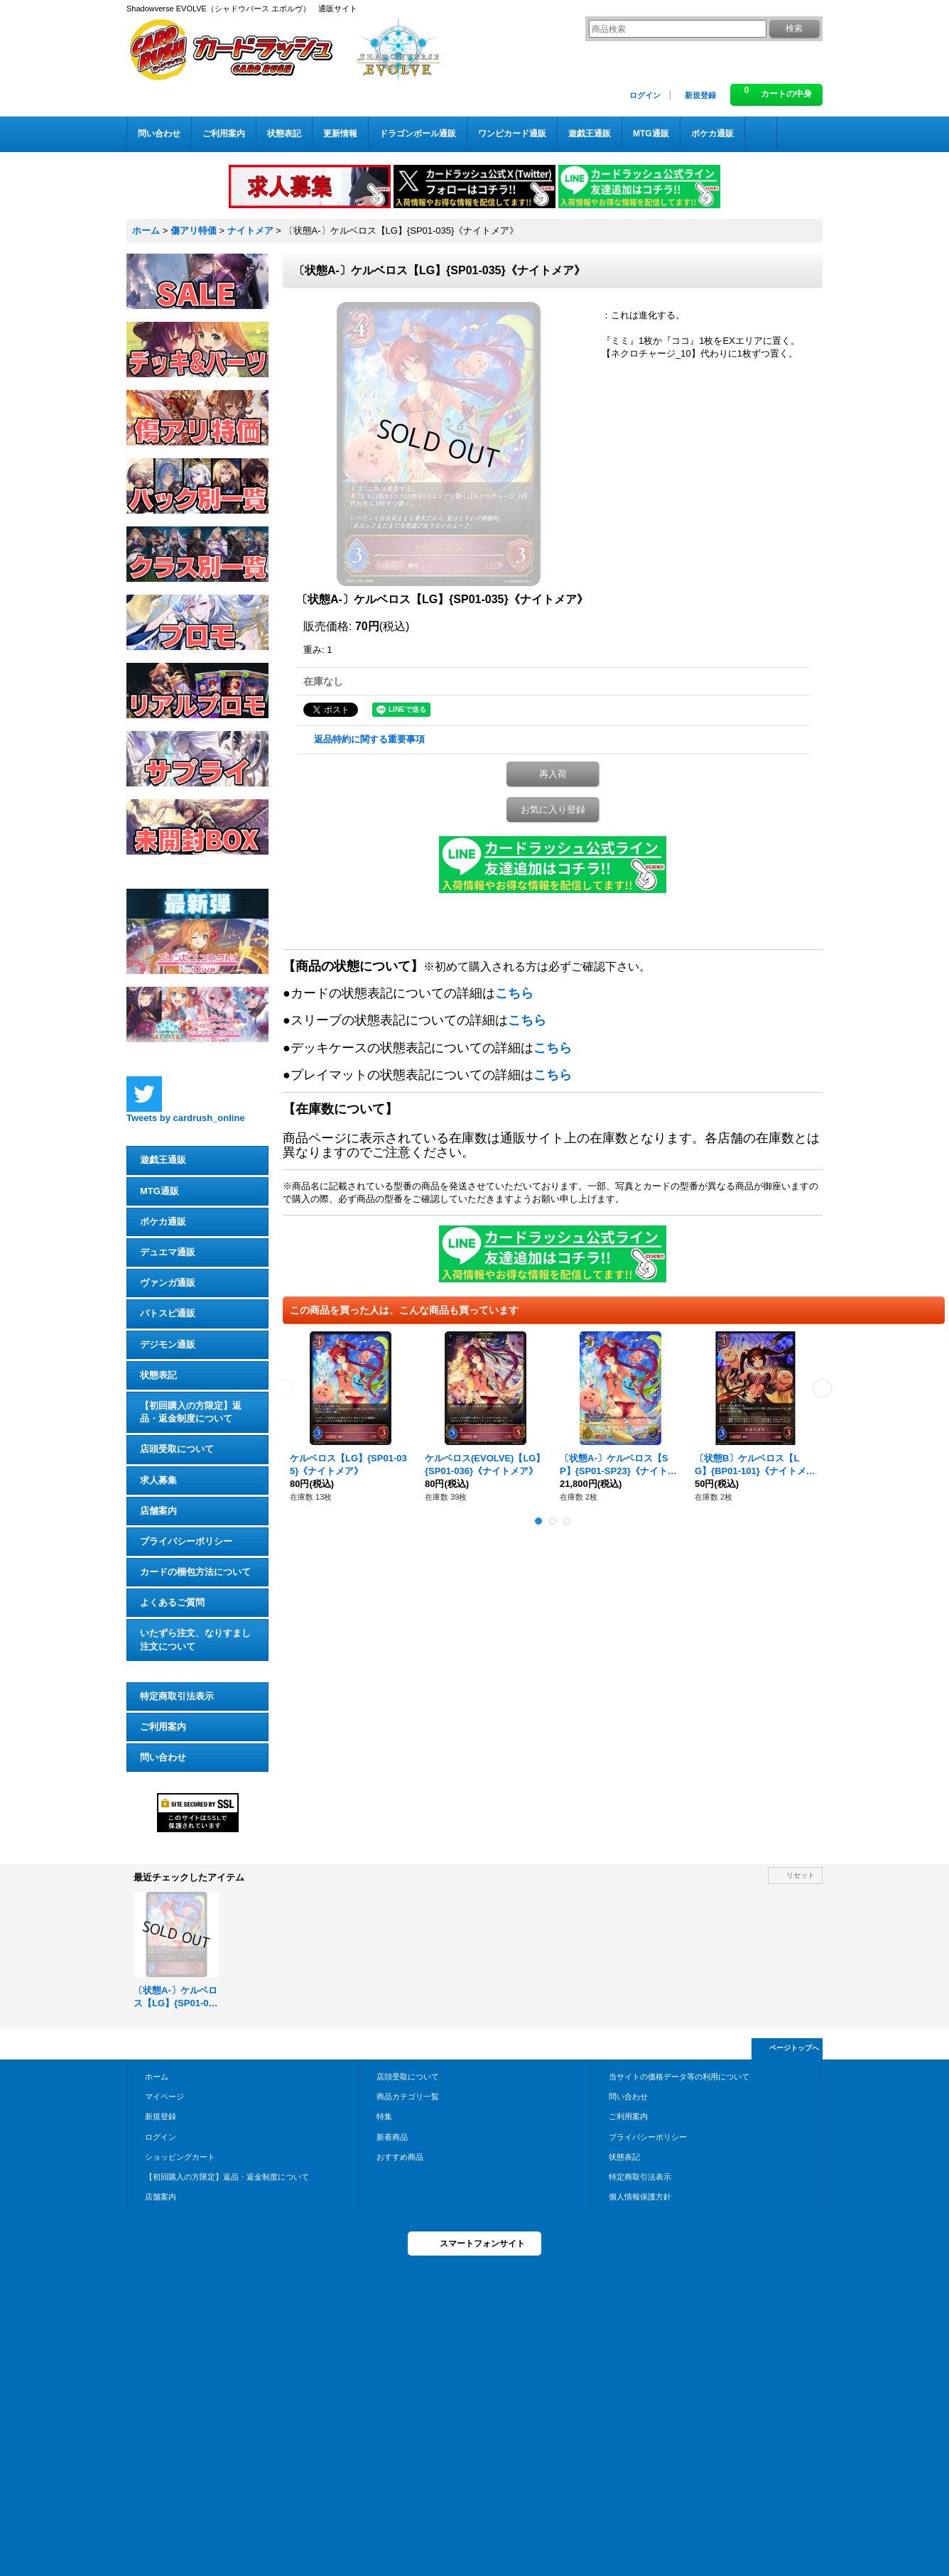  What do you see at coordinates (679, 2076) in the screenshot?
I see `当サイトの価格データ等の利用について` at bounding box center [679, 2076].